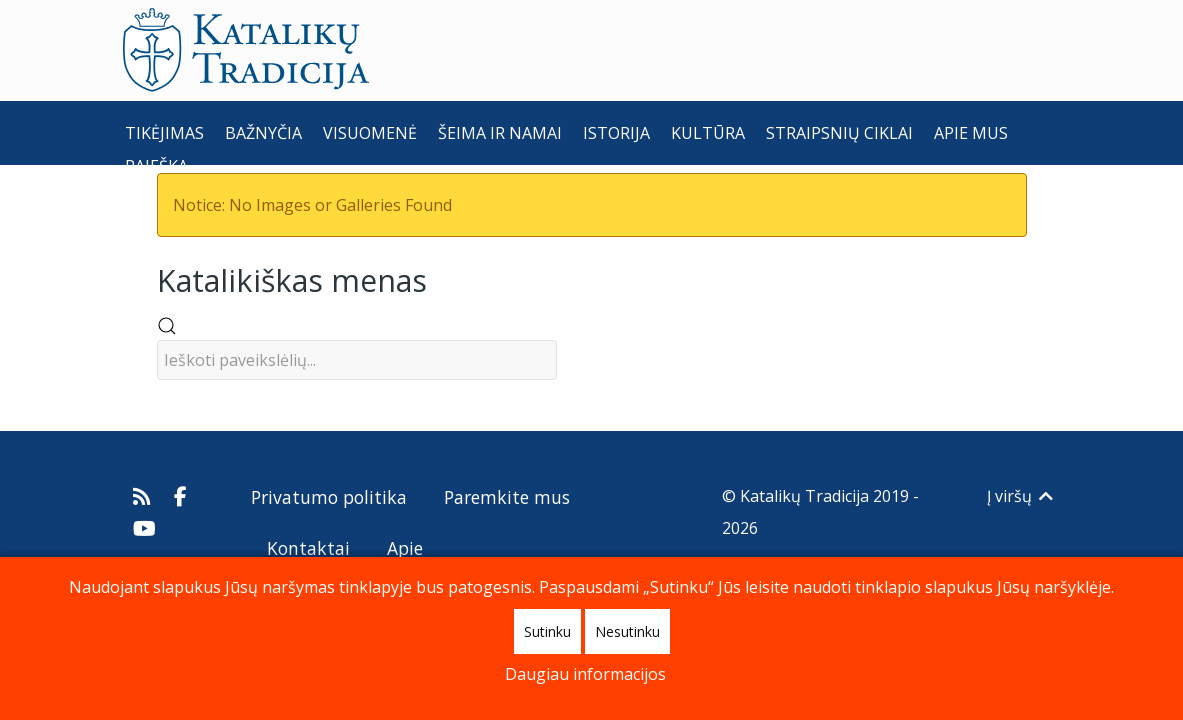  Describe the element at coordinates (1021, 496) in the screenshot. I see `Į viršų [Back to top]` at that location.